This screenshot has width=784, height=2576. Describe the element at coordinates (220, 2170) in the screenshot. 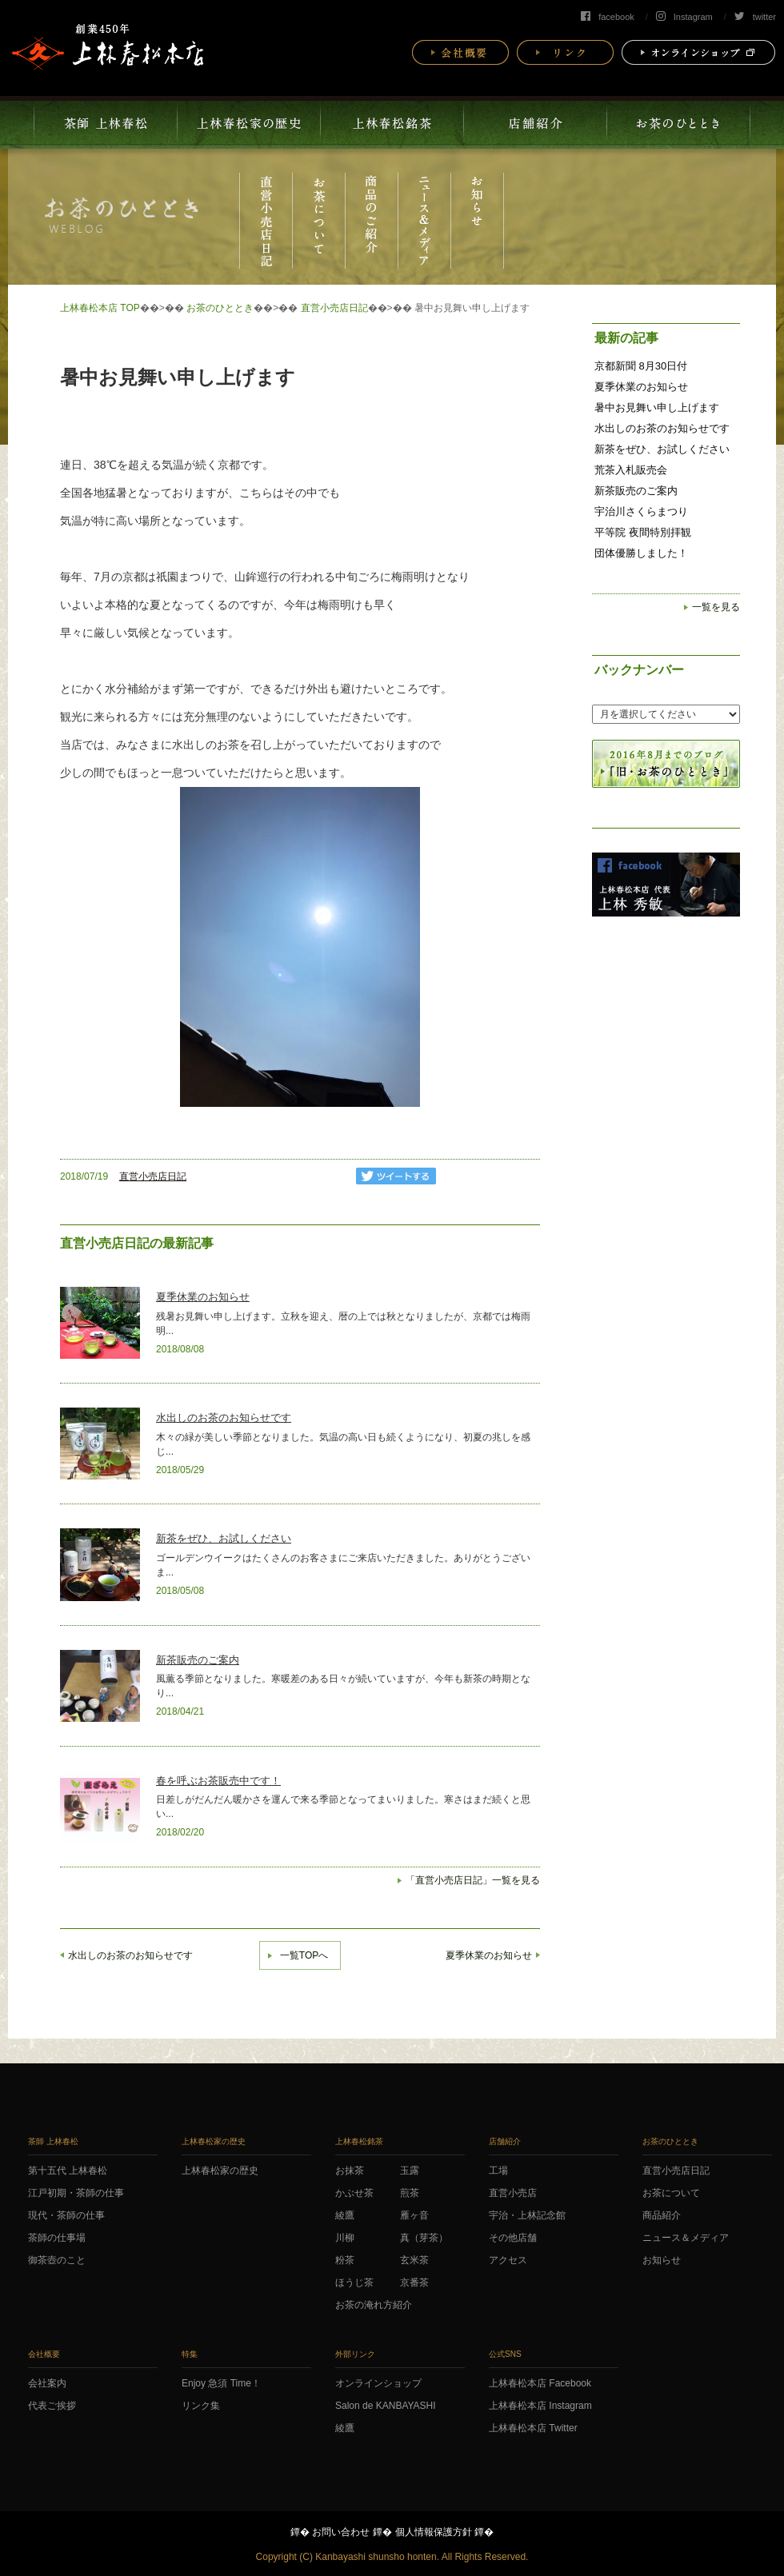

I see `上林春松家の歴史` at that location.